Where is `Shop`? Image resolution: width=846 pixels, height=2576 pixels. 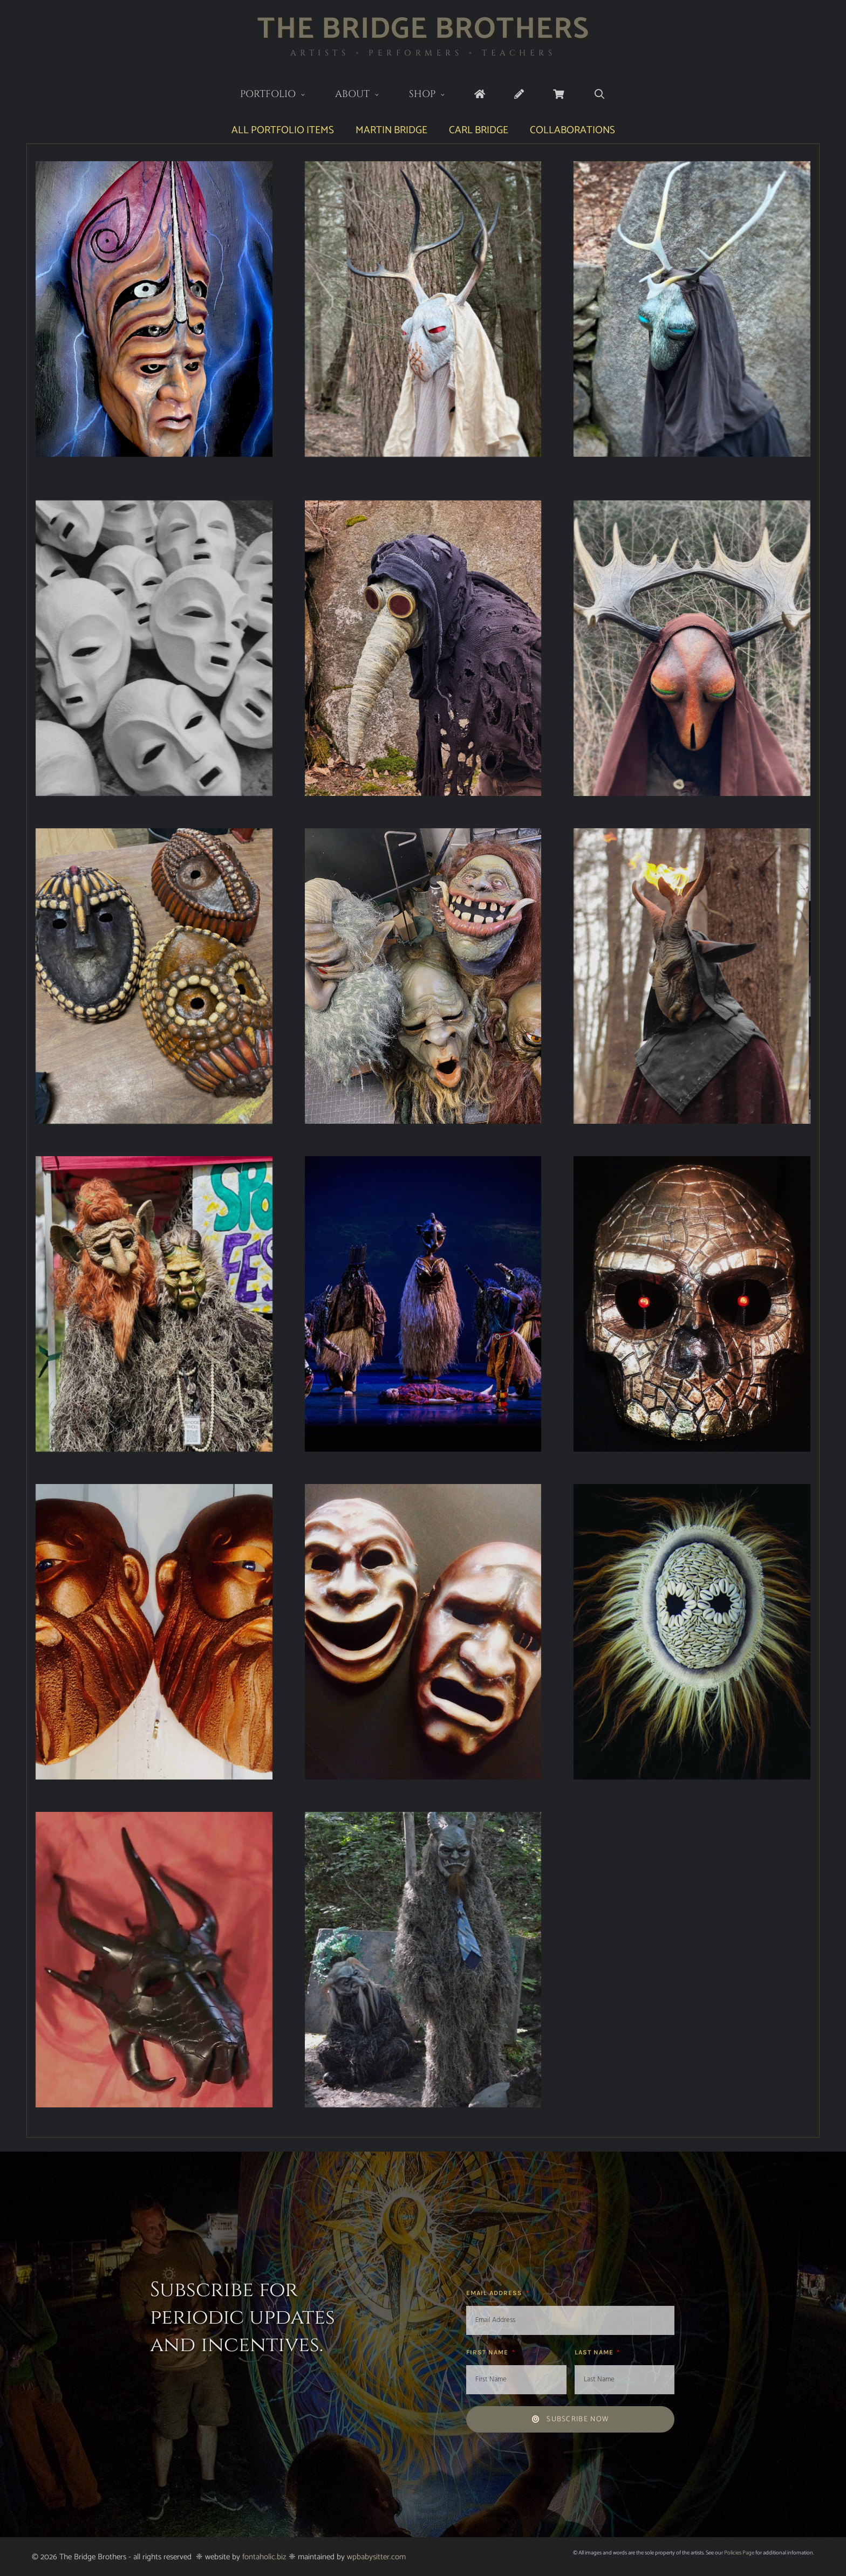 Shop is located at coordinates (434, 95).